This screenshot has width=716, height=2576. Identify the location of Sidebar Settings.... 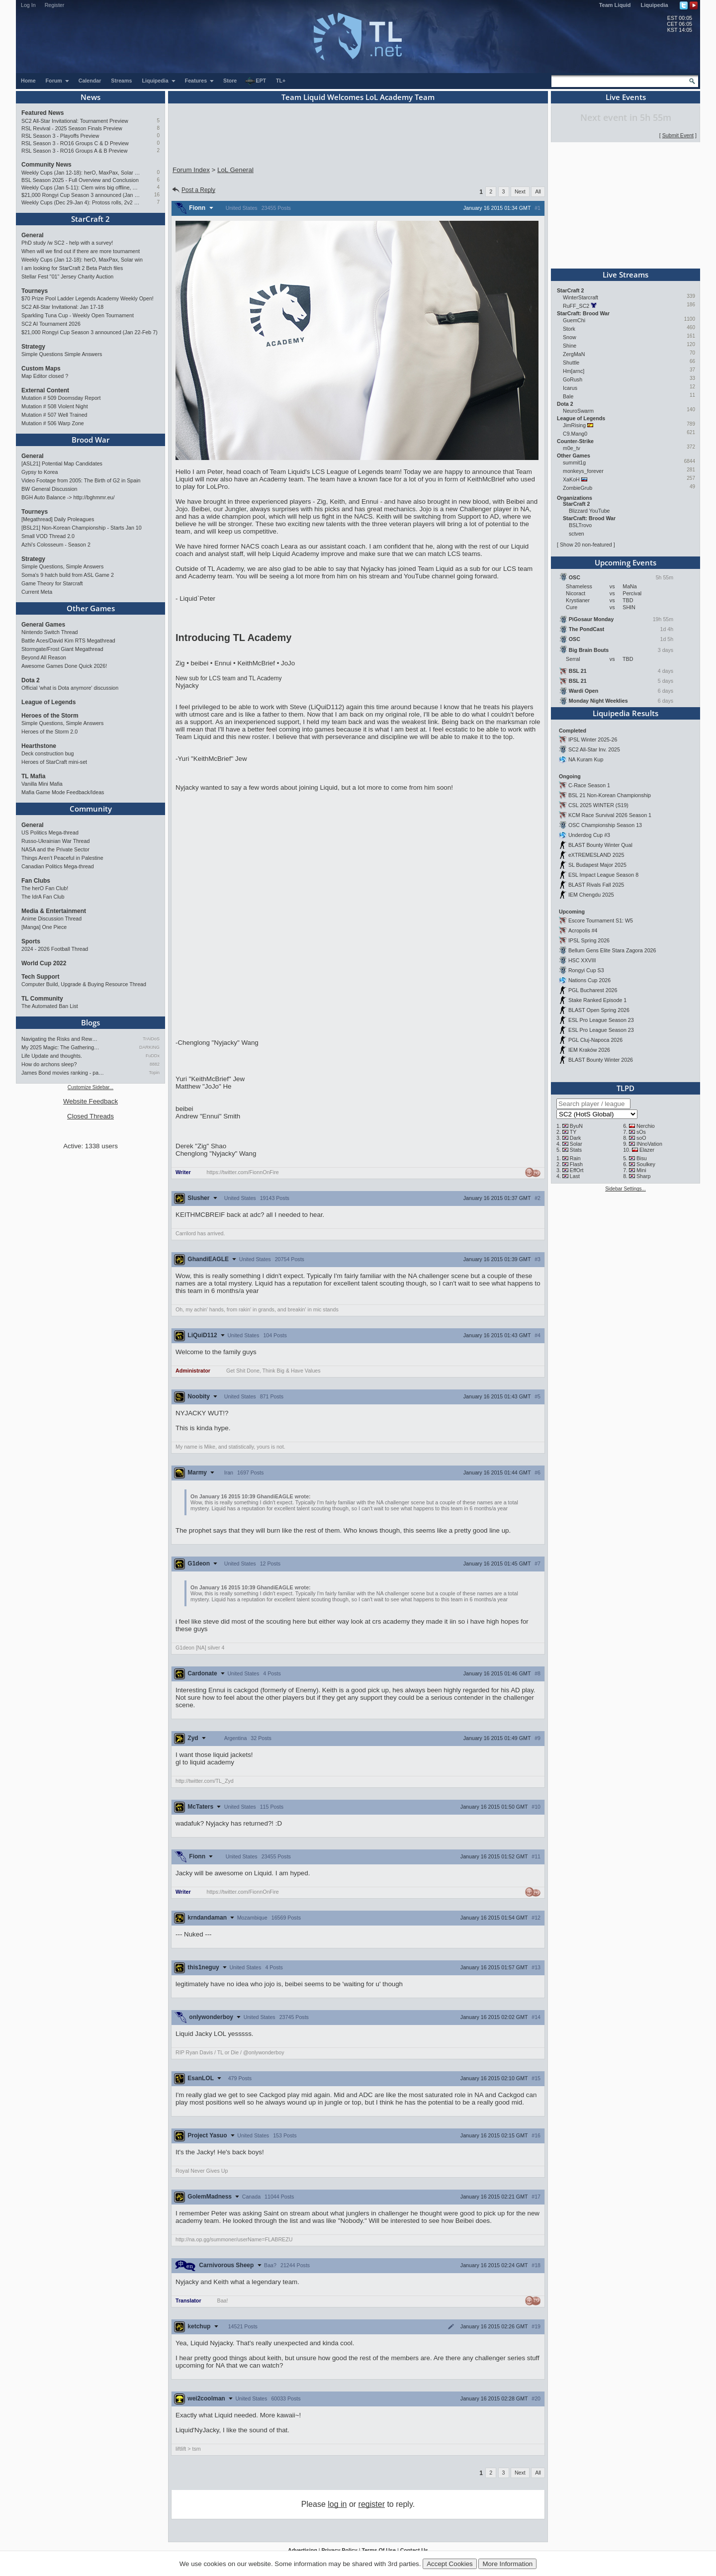
(625, 1189).